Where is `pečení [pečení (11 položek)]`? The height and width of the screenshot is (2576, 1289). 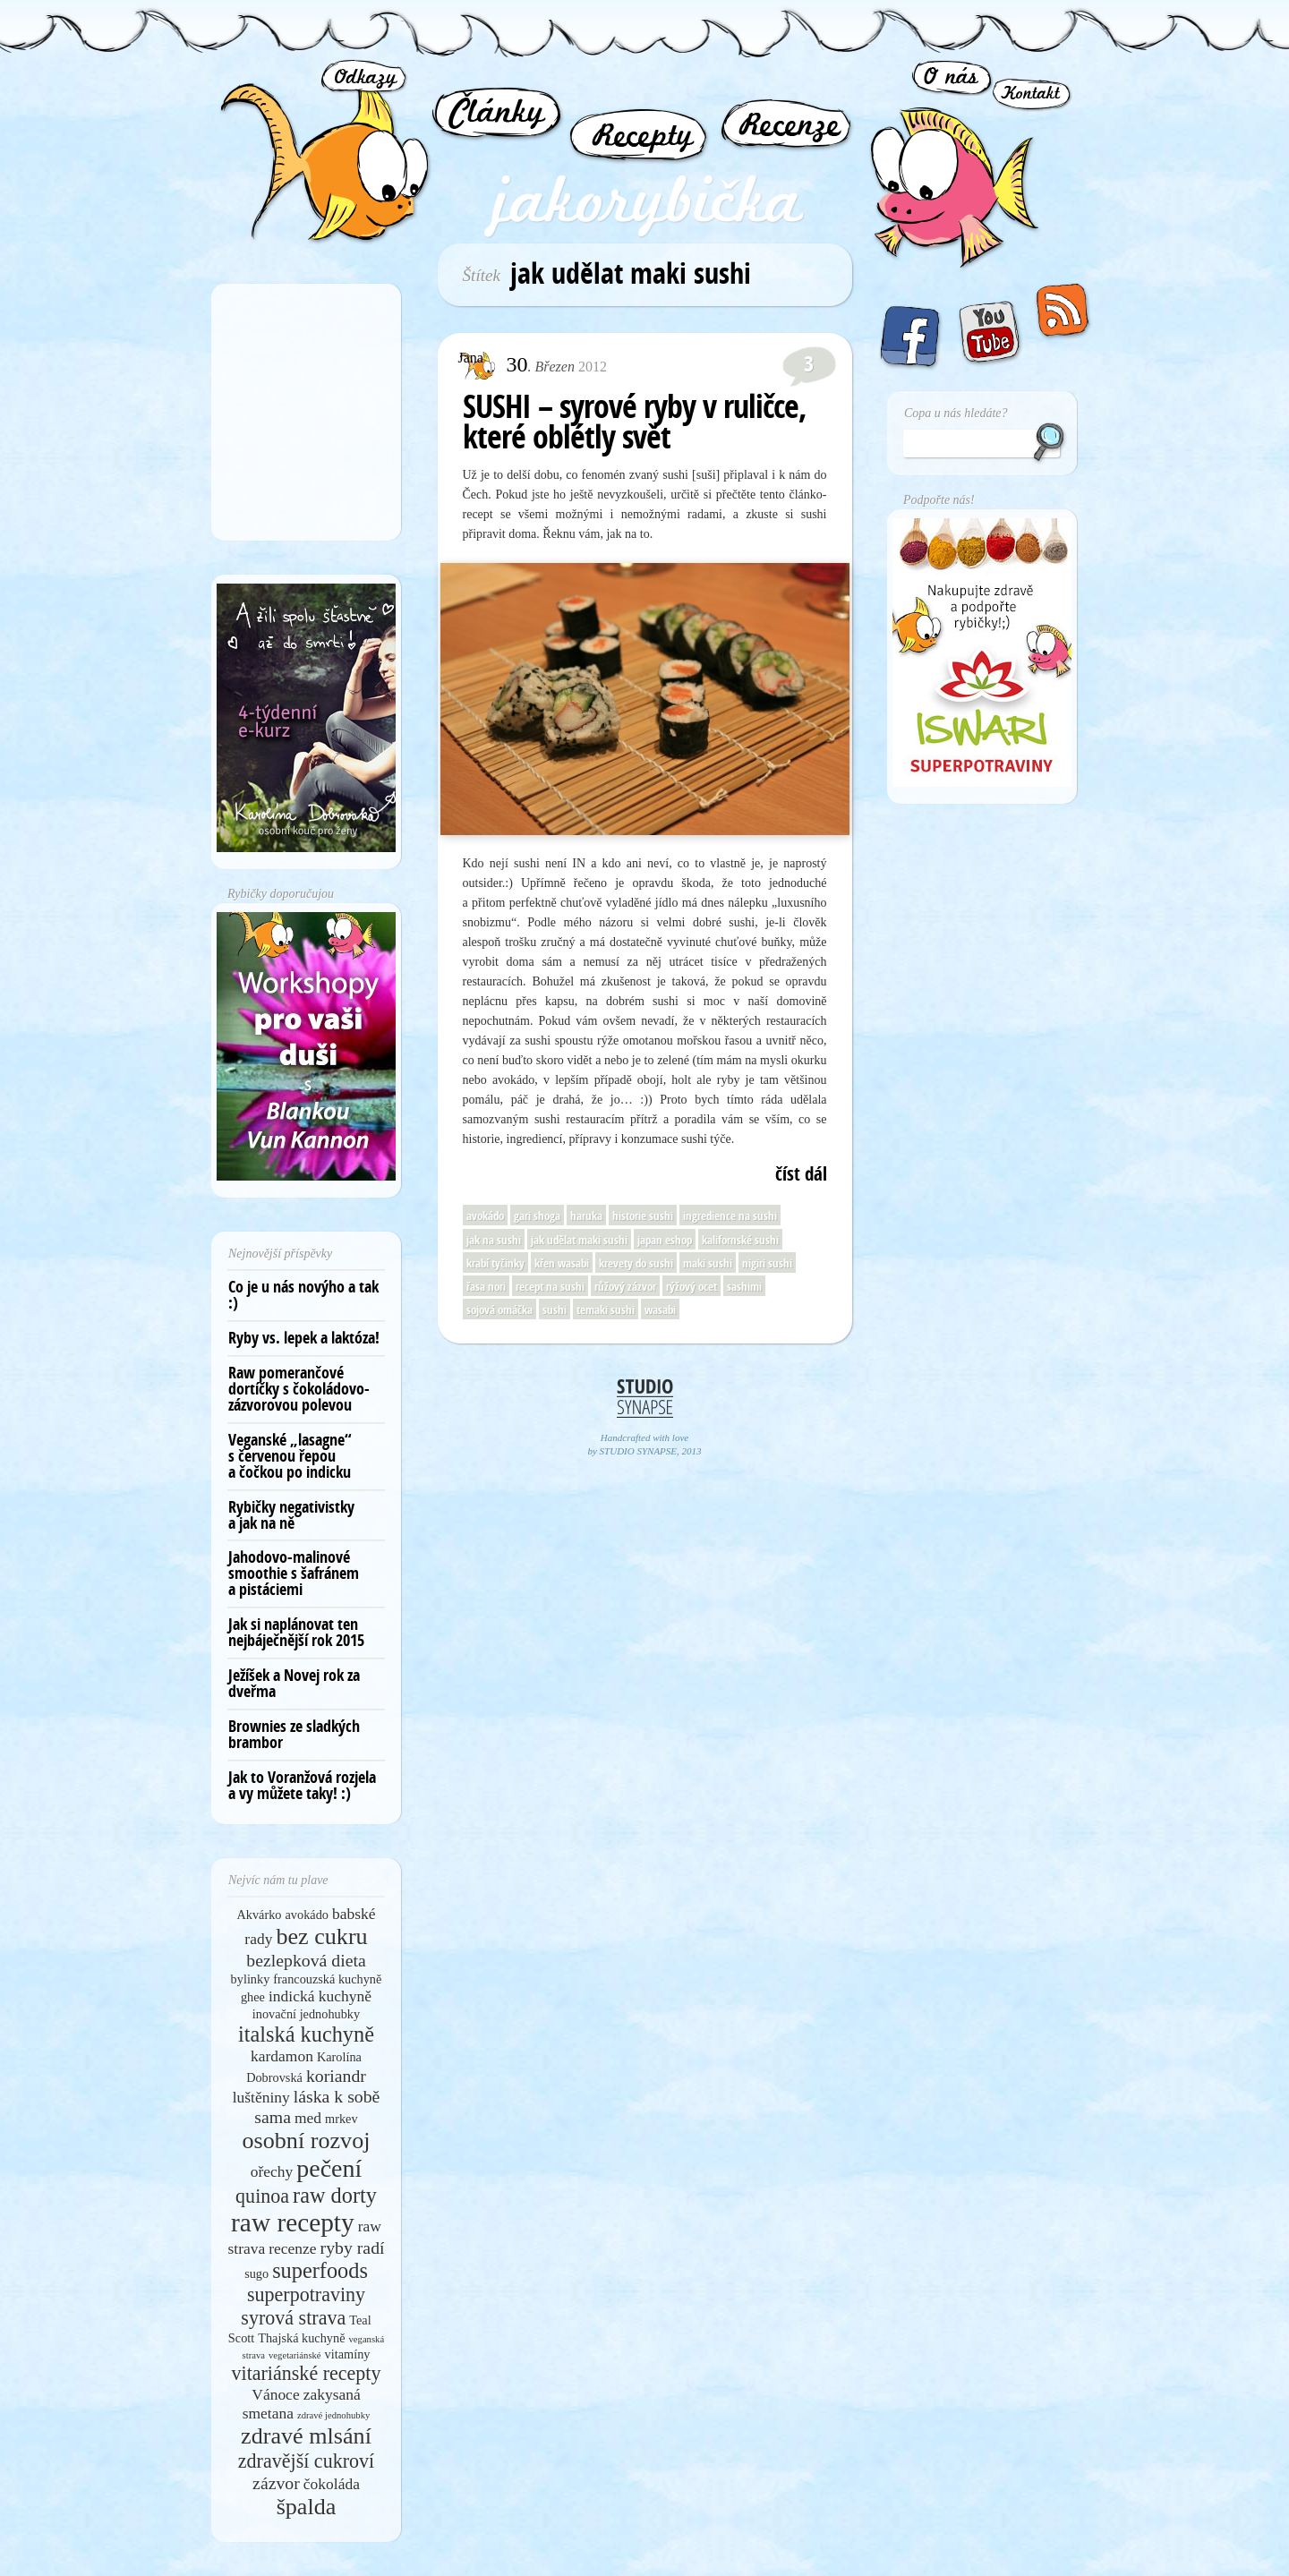 pečení [pečení (11 položek)] is located at coordinates (329, 2168).